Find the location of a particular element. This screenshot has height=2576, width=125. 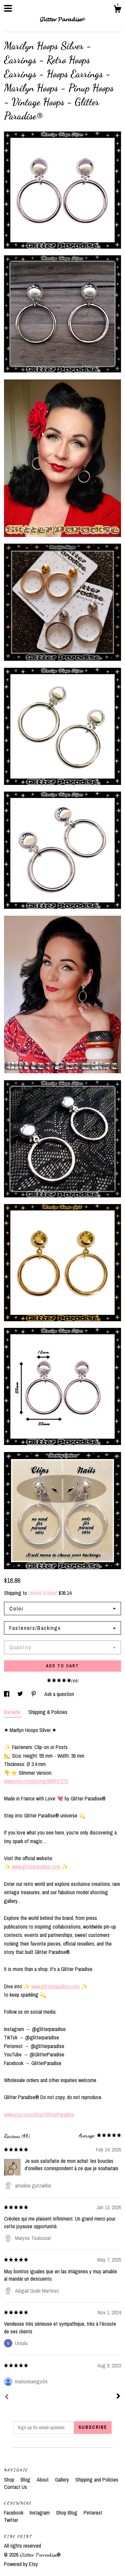

Powered by Etsy is located at coordinates (21, 2564).